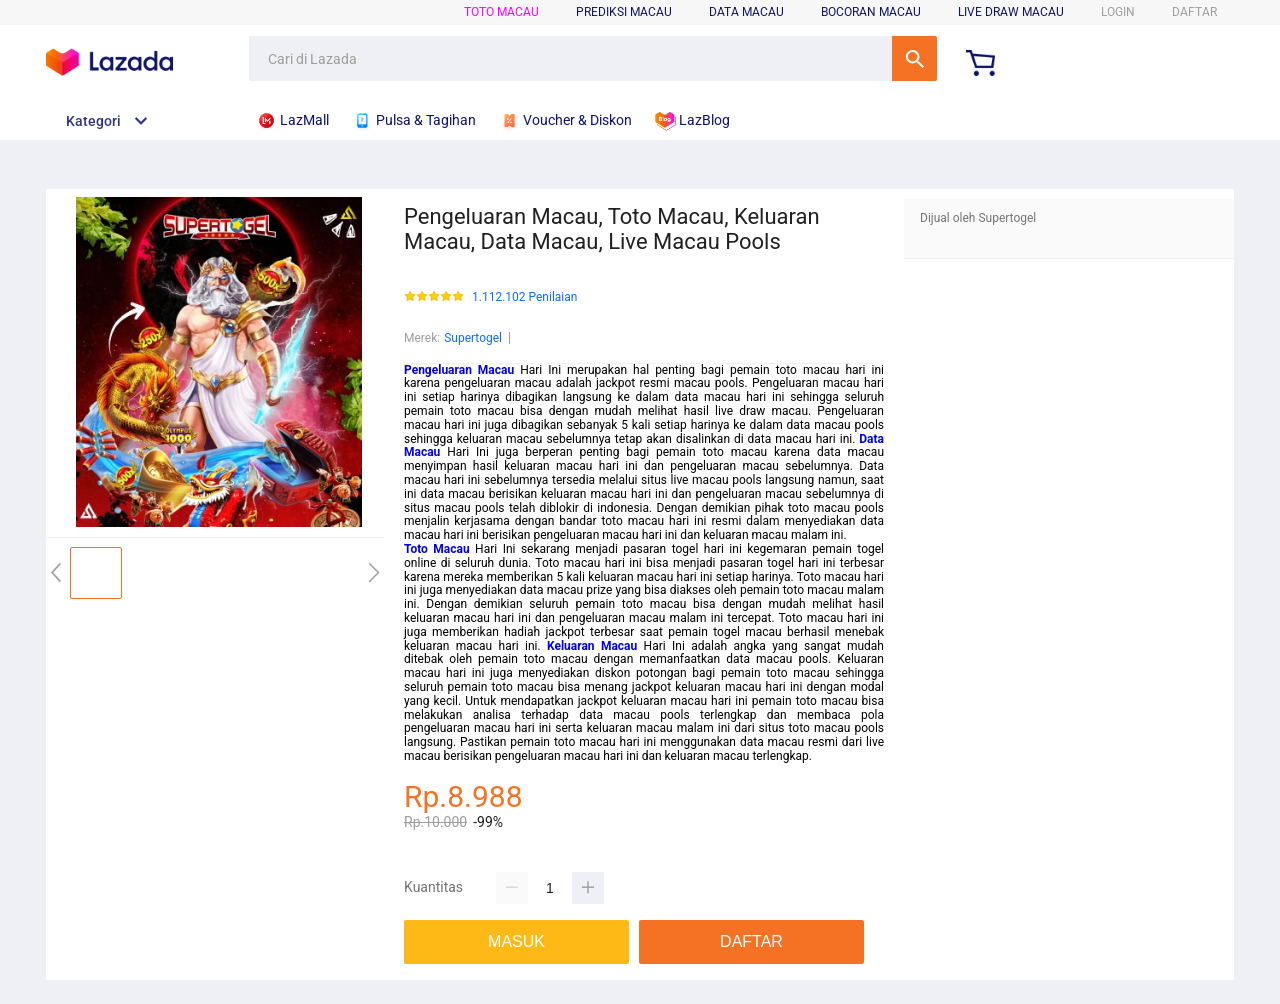  I want to click on TOTO MACAU, so click(501, 12).